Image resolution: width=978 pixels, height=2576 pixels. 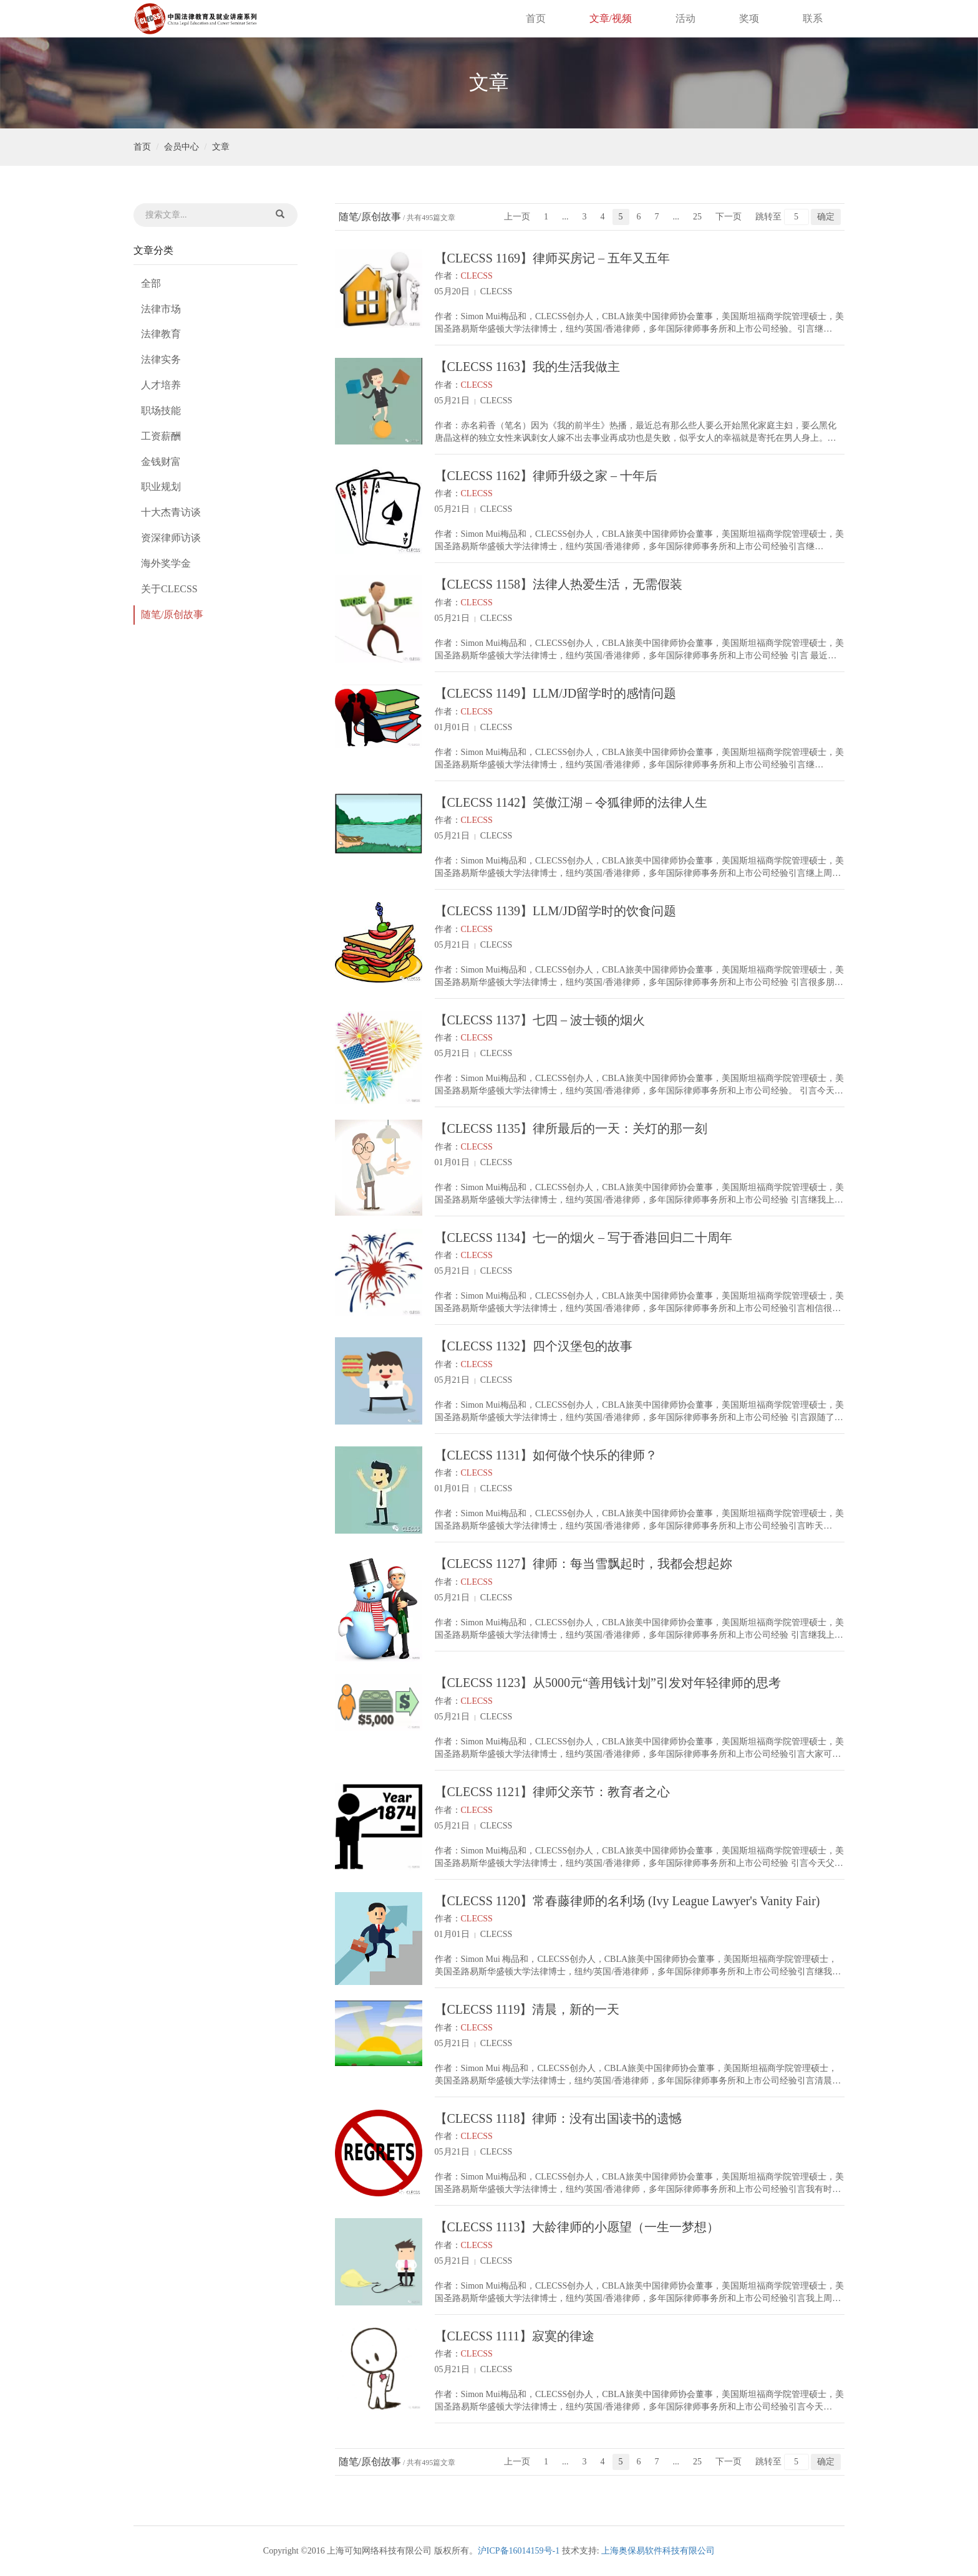 What do you see at coordinates (169, 589) in the screenshot?
I see `关于CLECSS` at bounding box center [169, 589].